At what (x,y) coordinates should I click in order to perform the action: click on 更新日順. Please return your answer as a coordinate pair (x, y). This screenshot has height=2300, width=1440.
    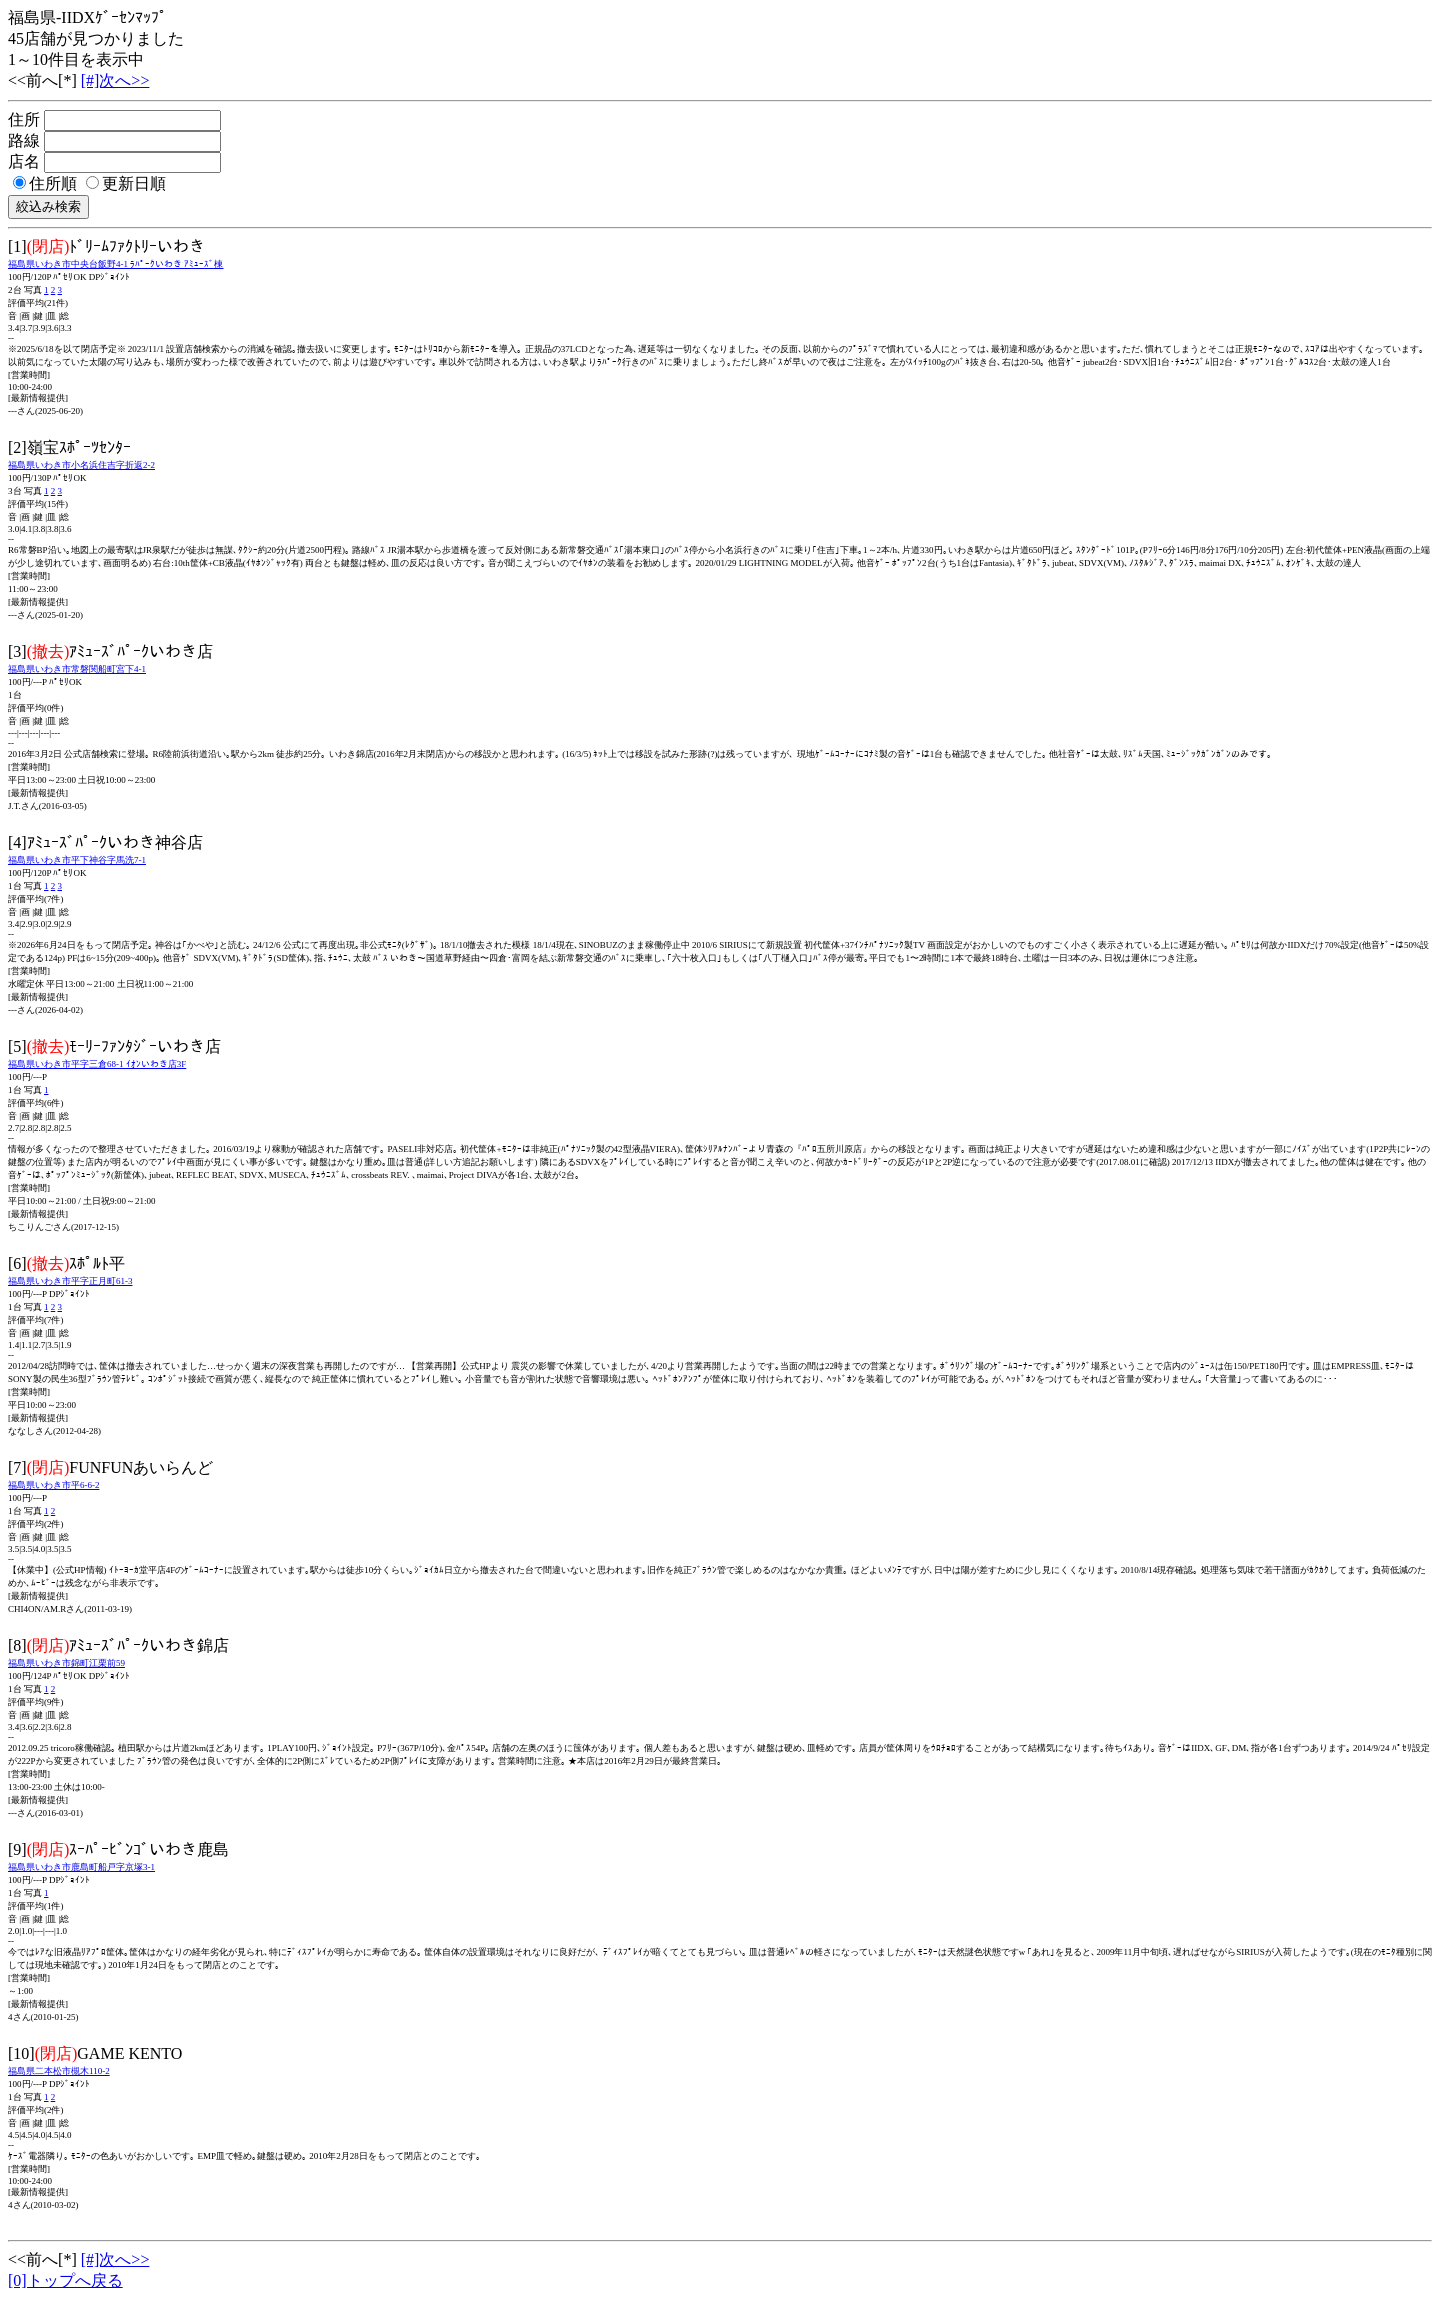
    Looking at the image, I should click on (126, 183).